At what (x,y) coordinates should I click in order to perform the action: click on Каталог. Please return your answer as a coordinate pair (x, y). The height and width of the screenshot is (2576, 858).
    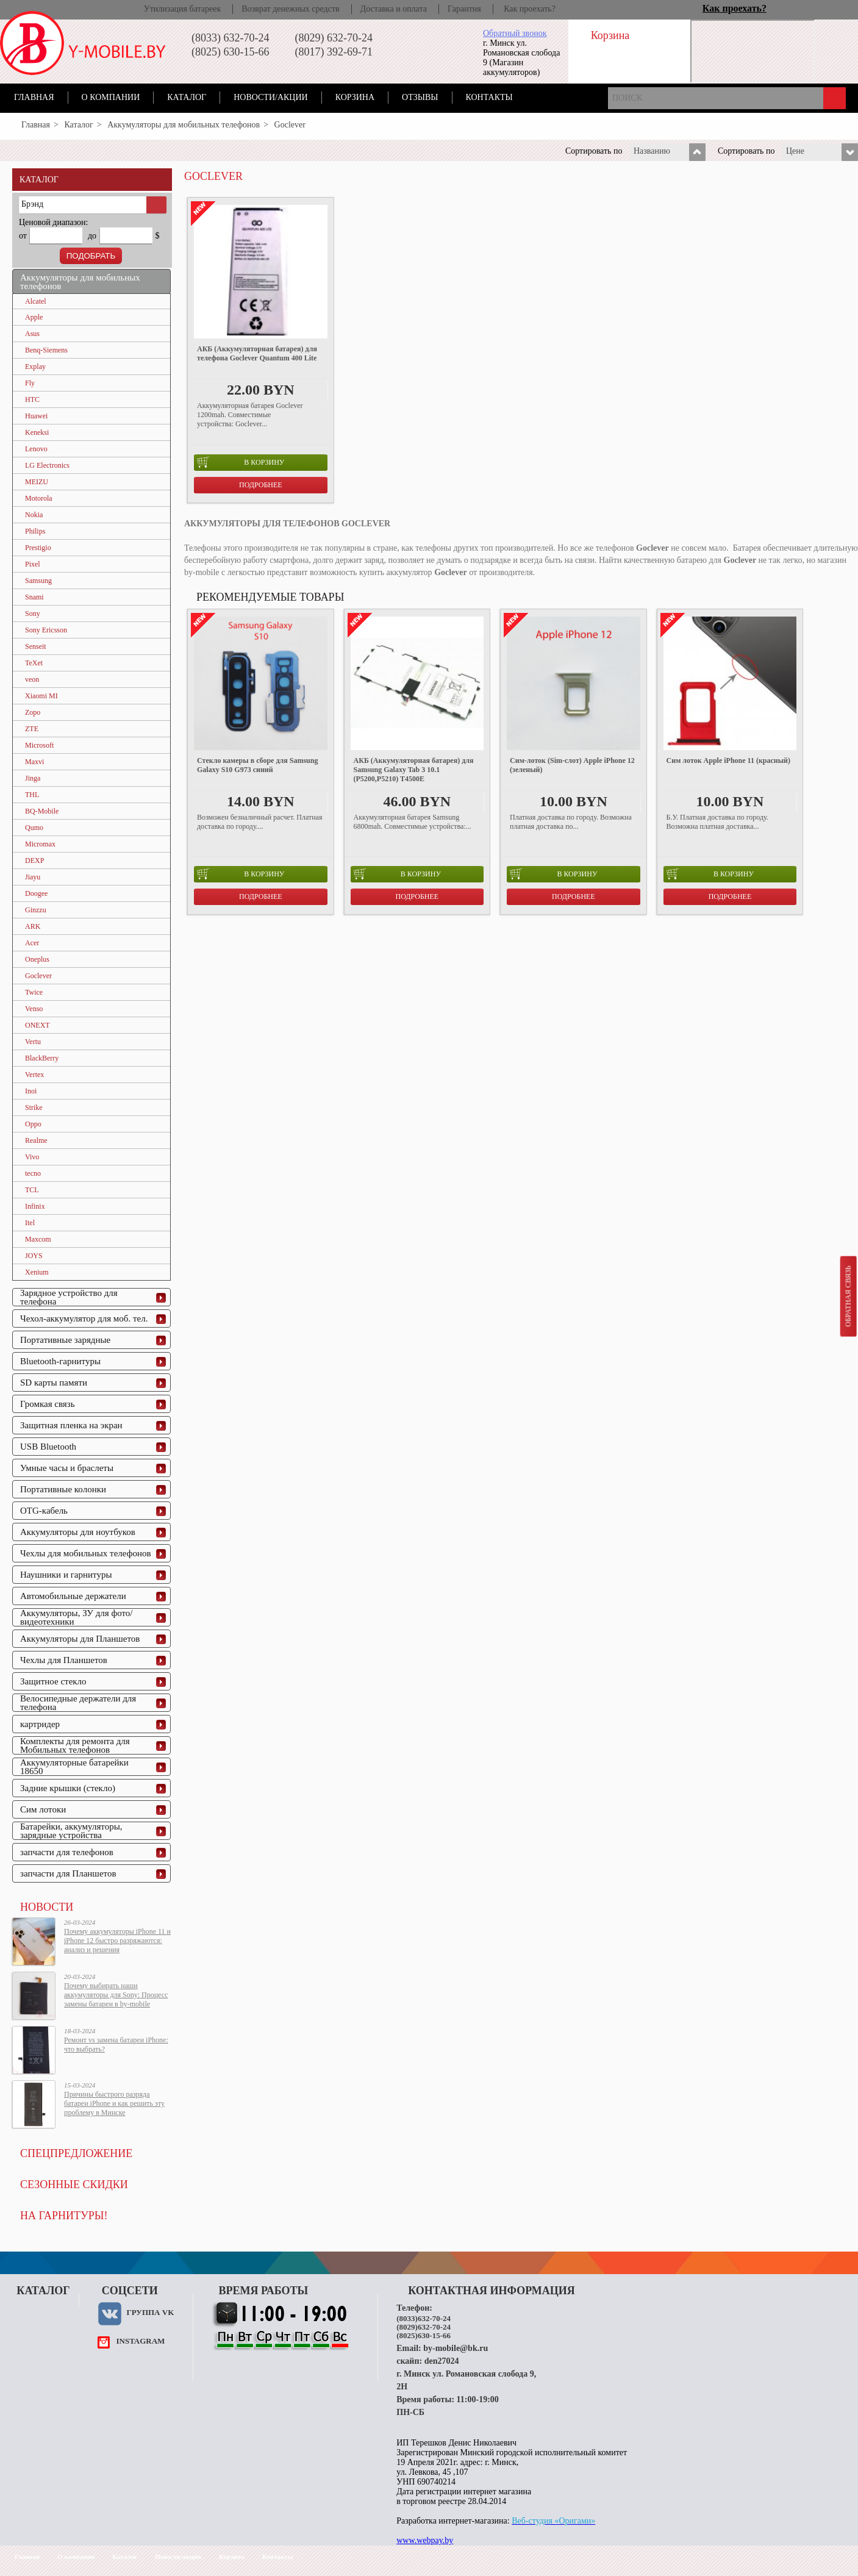
    Looking at the image, I should click on (186, 97).